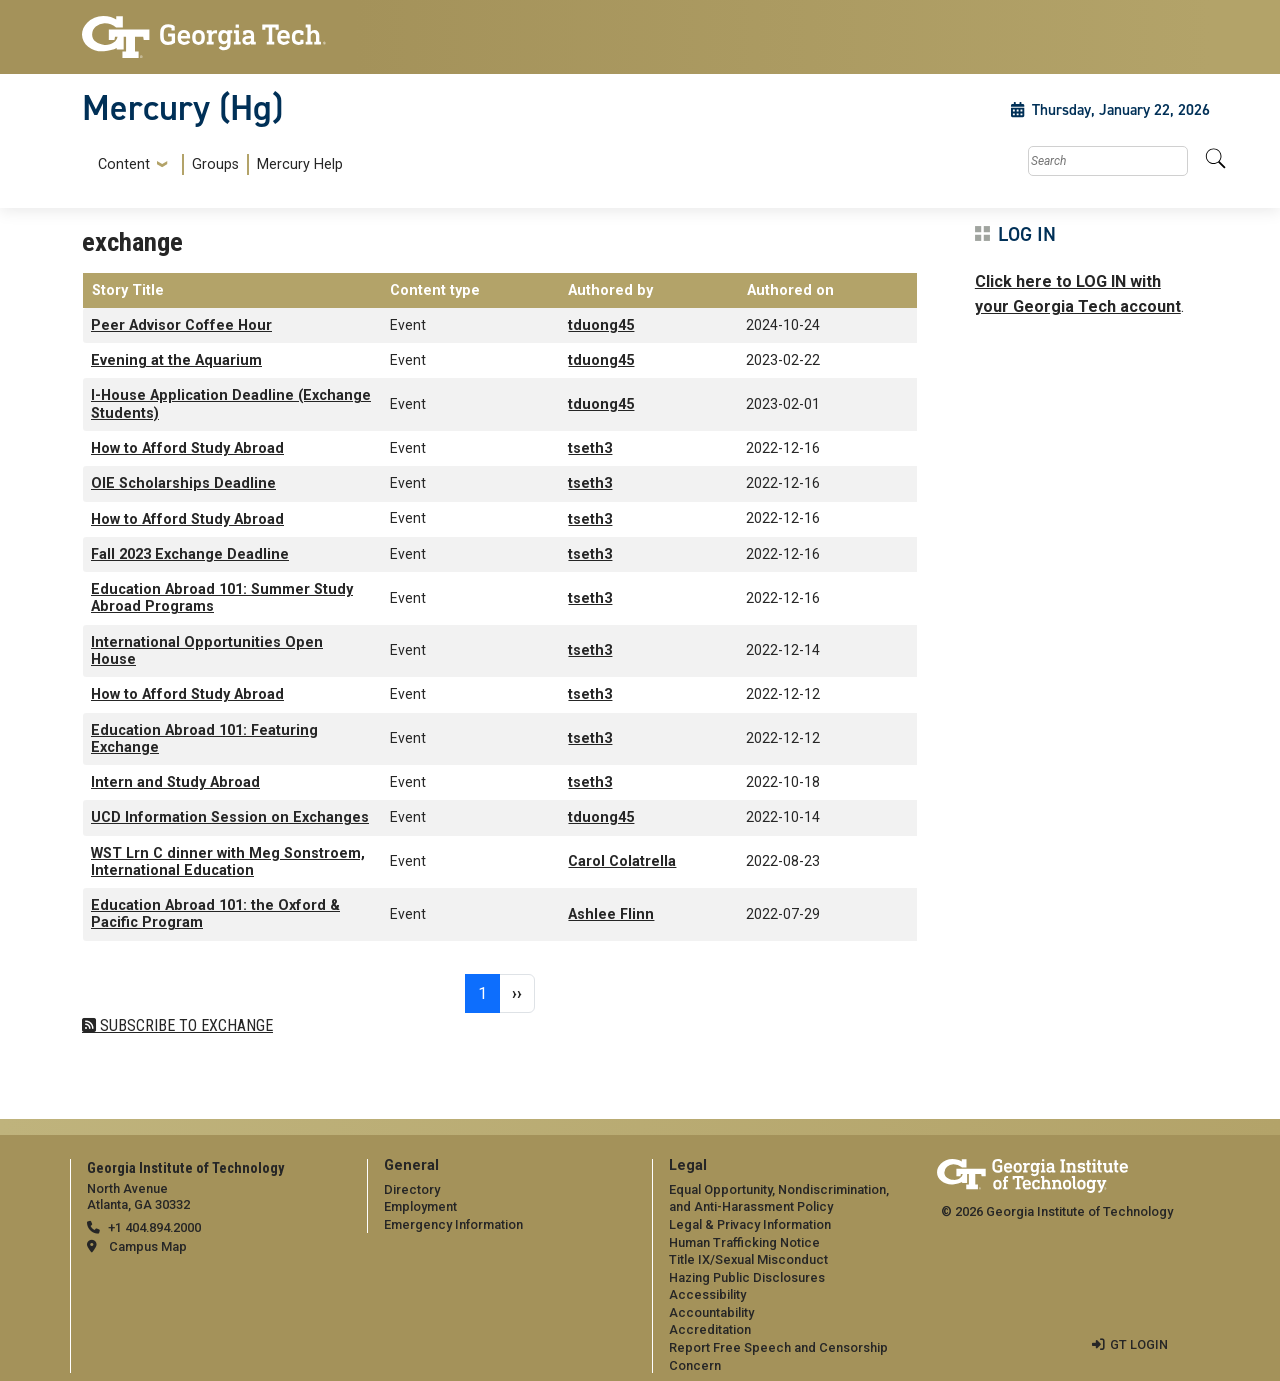 The height and width of the screenshot is (1381, 1280). I want to click on WST Lrn C dinner with Meg Sonstroem, International Education, so click(228, 862).